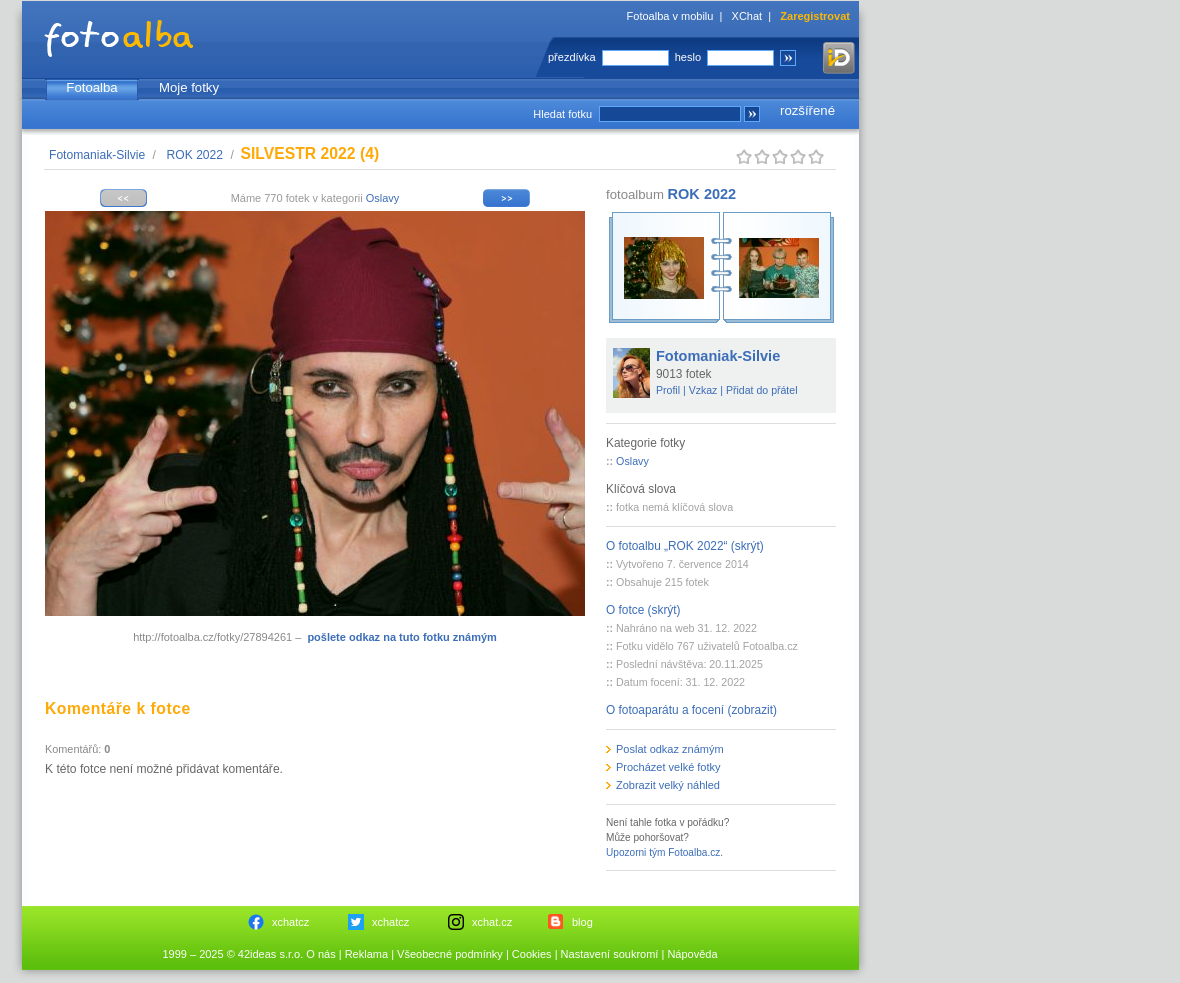 The height and width of the screenshot is (983, 1180). I want to click on Hledat fotku, so click(562, 114).